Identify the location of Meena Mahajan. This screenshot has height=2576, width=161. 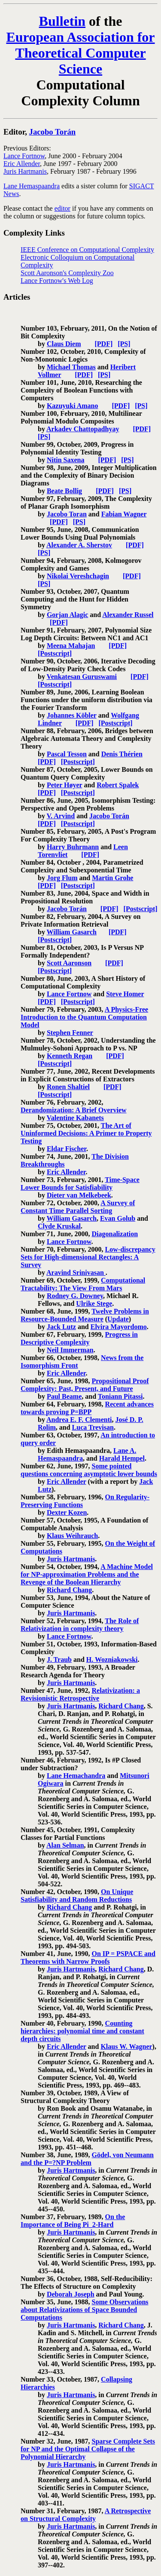
(71, 645).